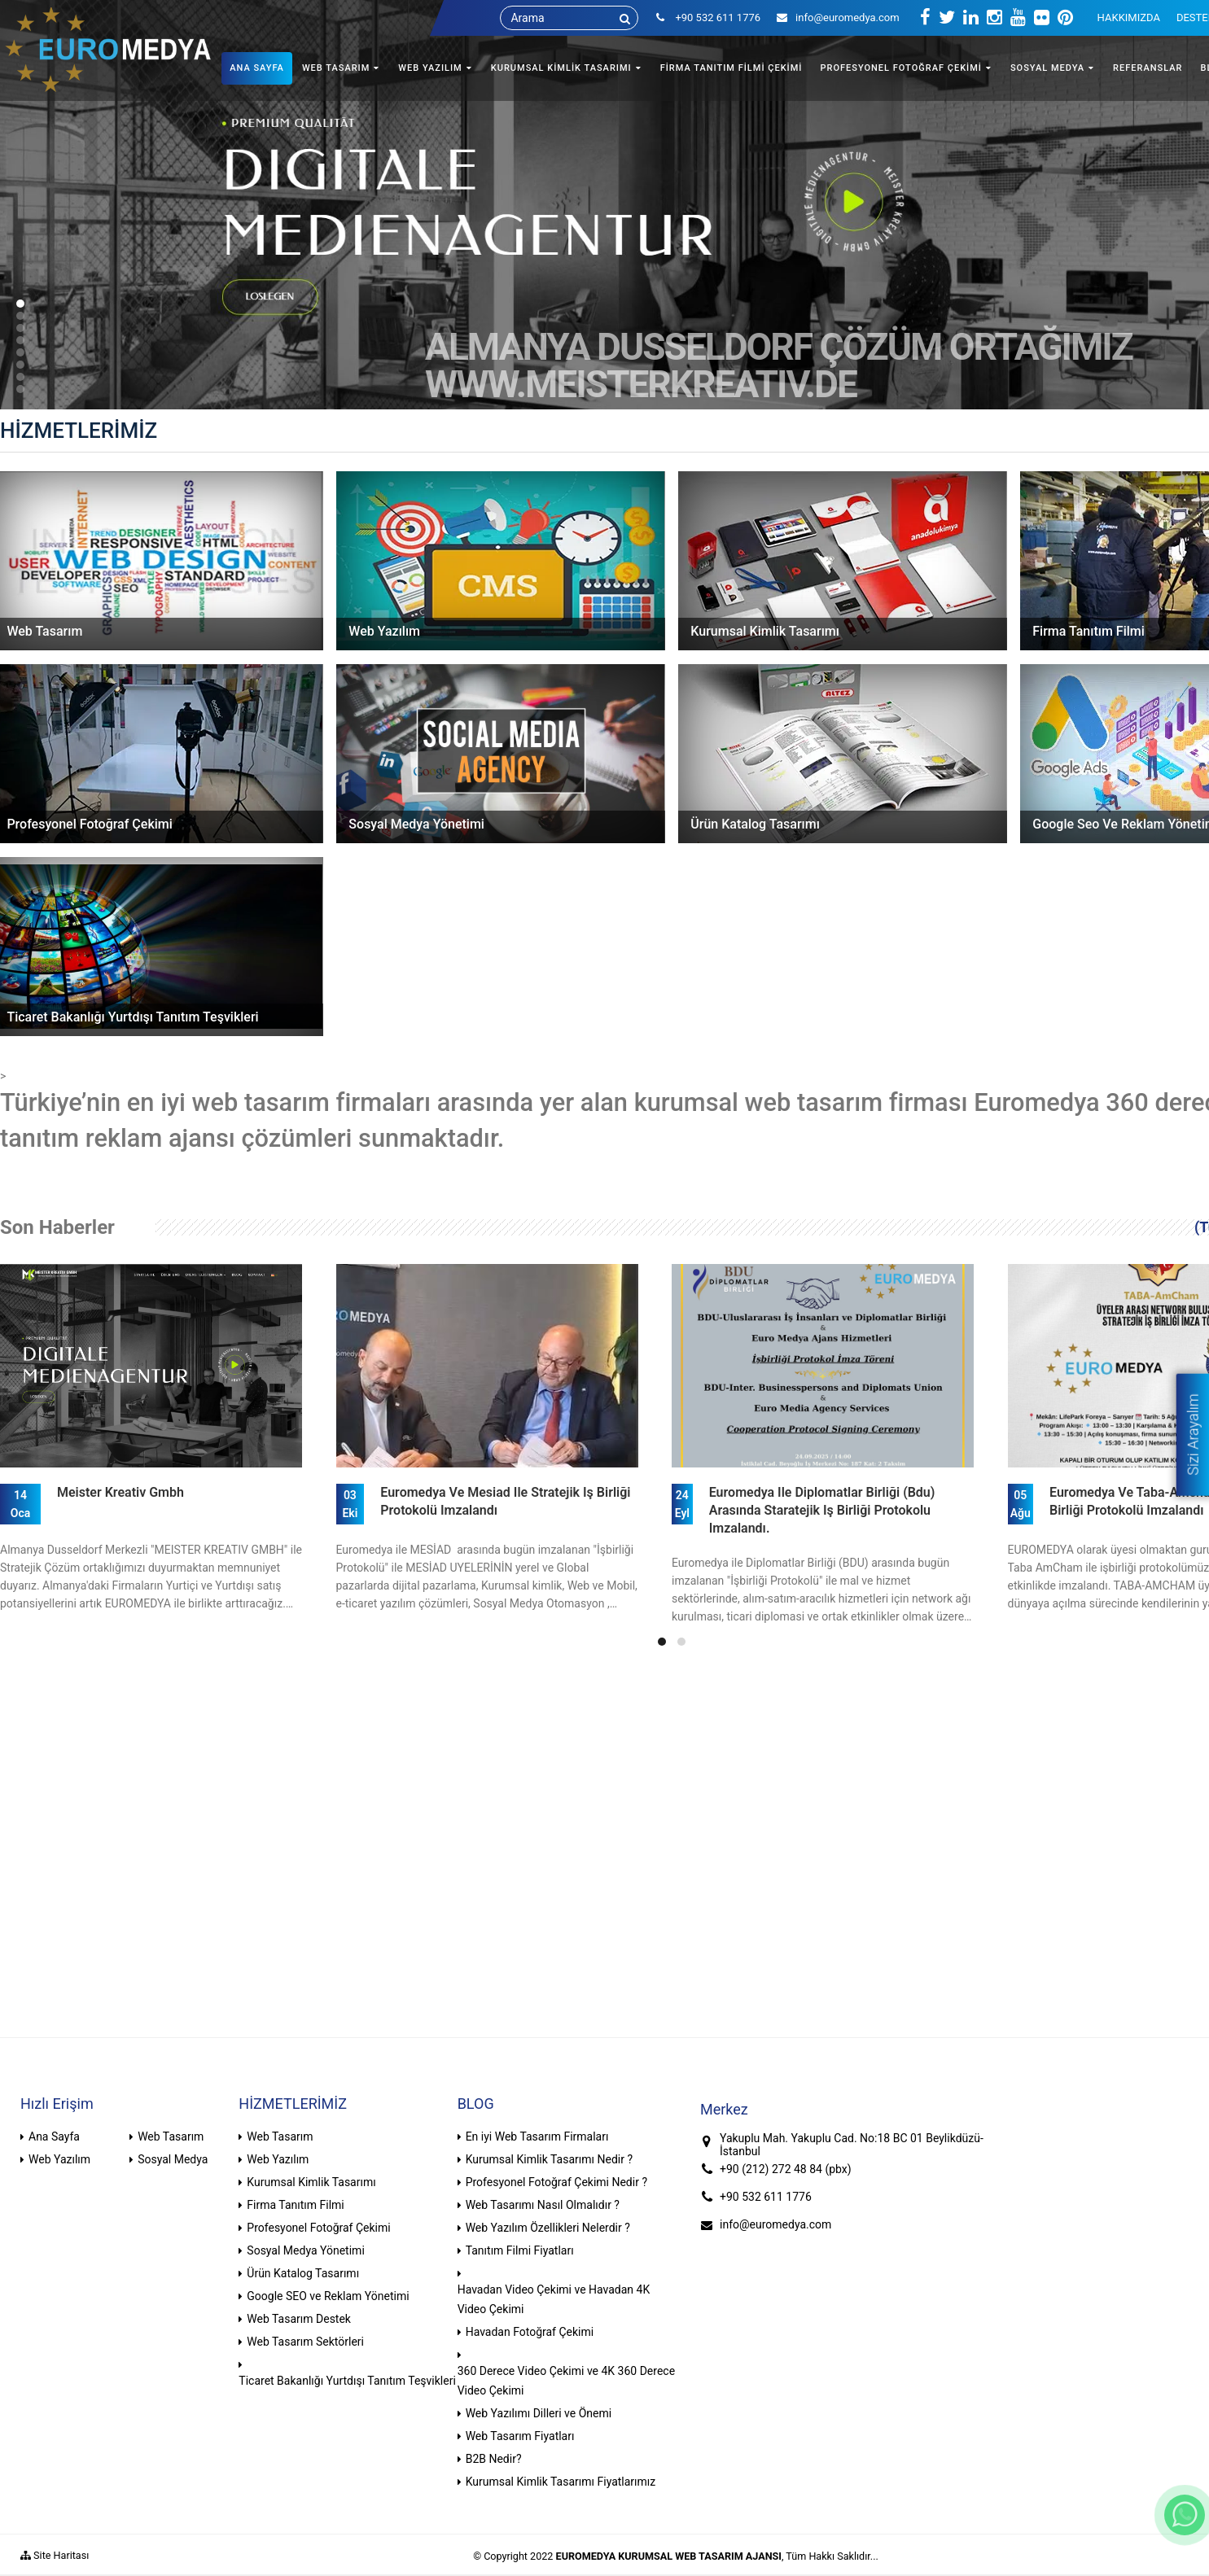 The height and width of the screenshot is (2576, 1209). Describe the element at coordinates (1192, 1434) in the screenshot. I see `Sizi Arayalım` at that location.